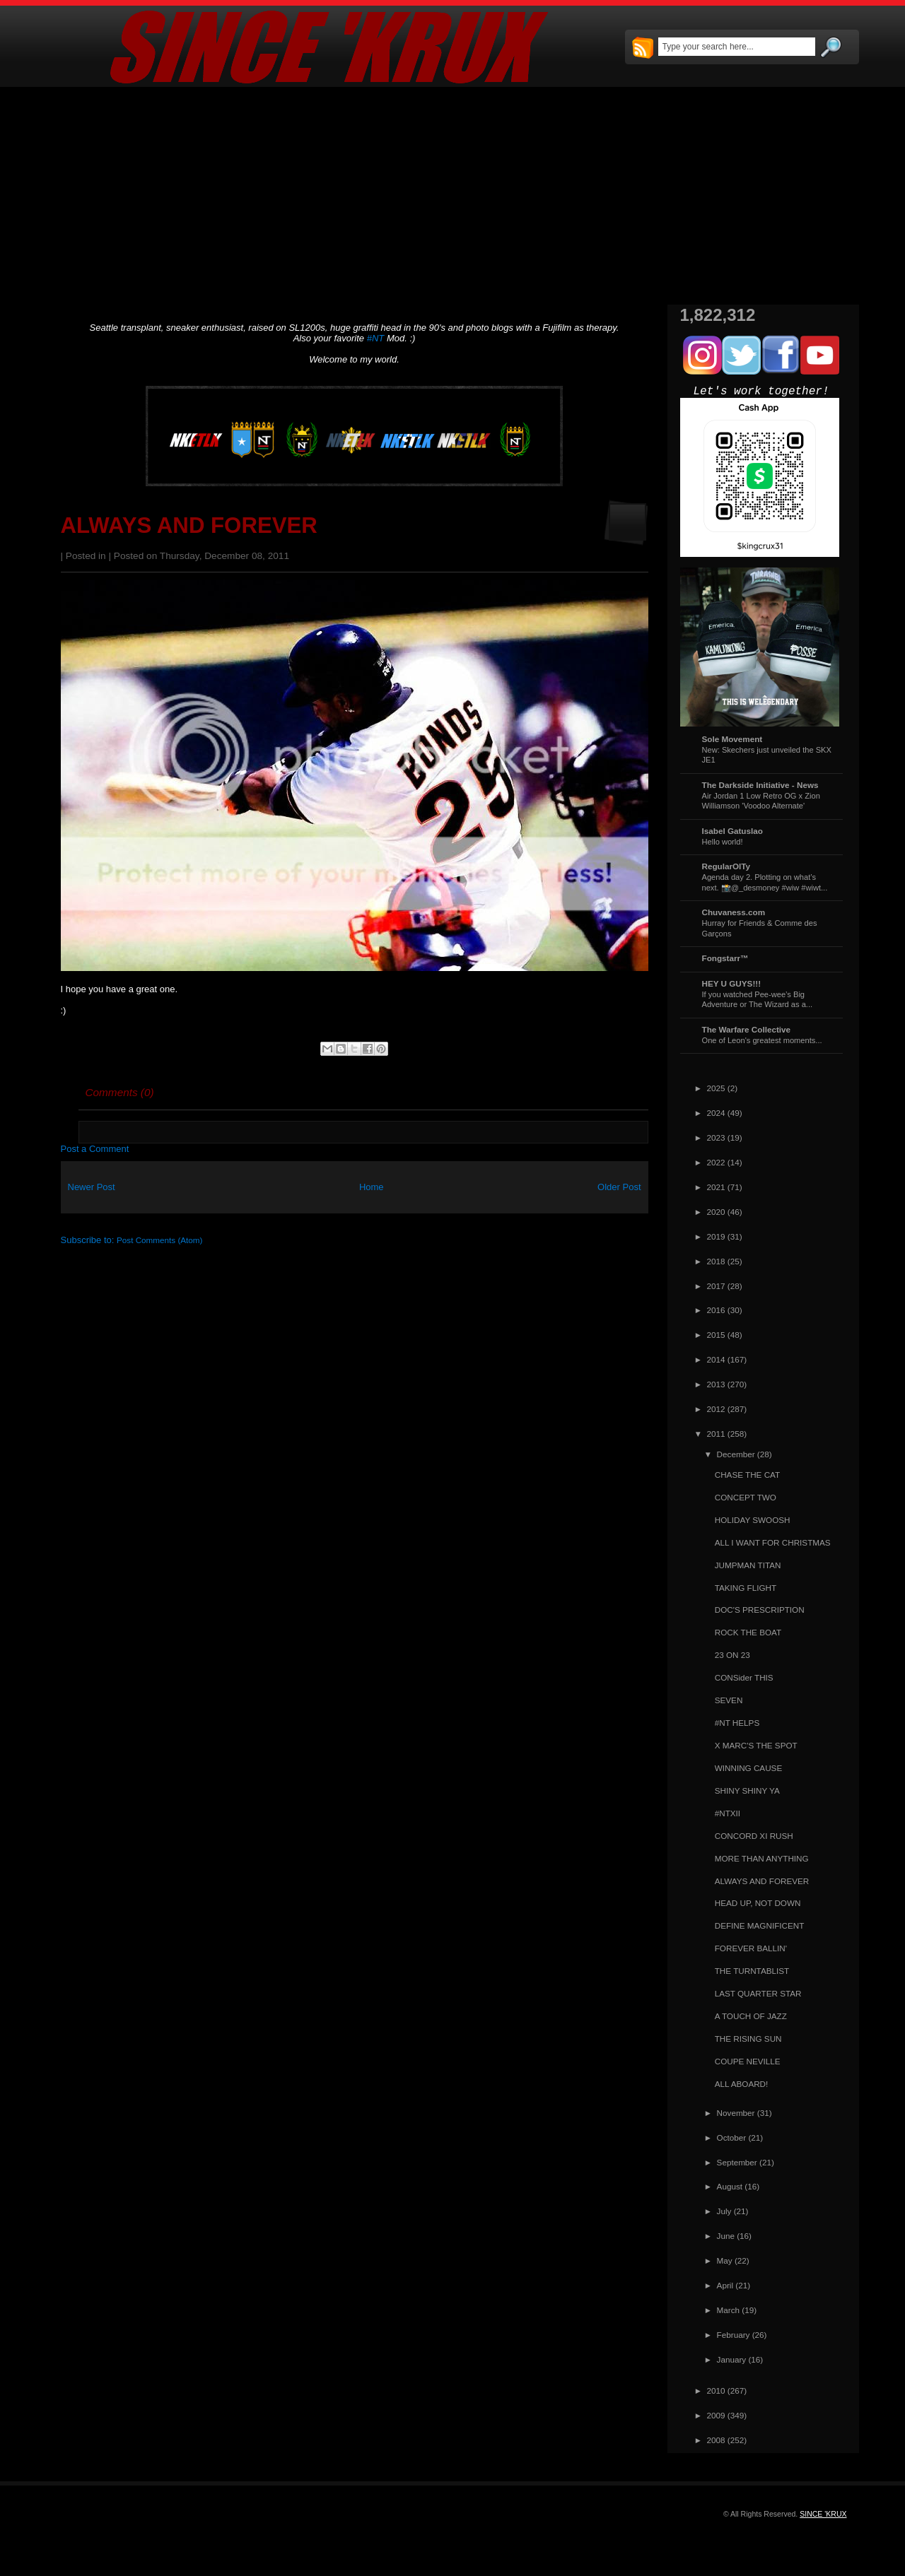 This screenshot has width=905, height=2576. Describe the element at coordinates (716, 2390) in the screenshot. I see `2010` at that location.